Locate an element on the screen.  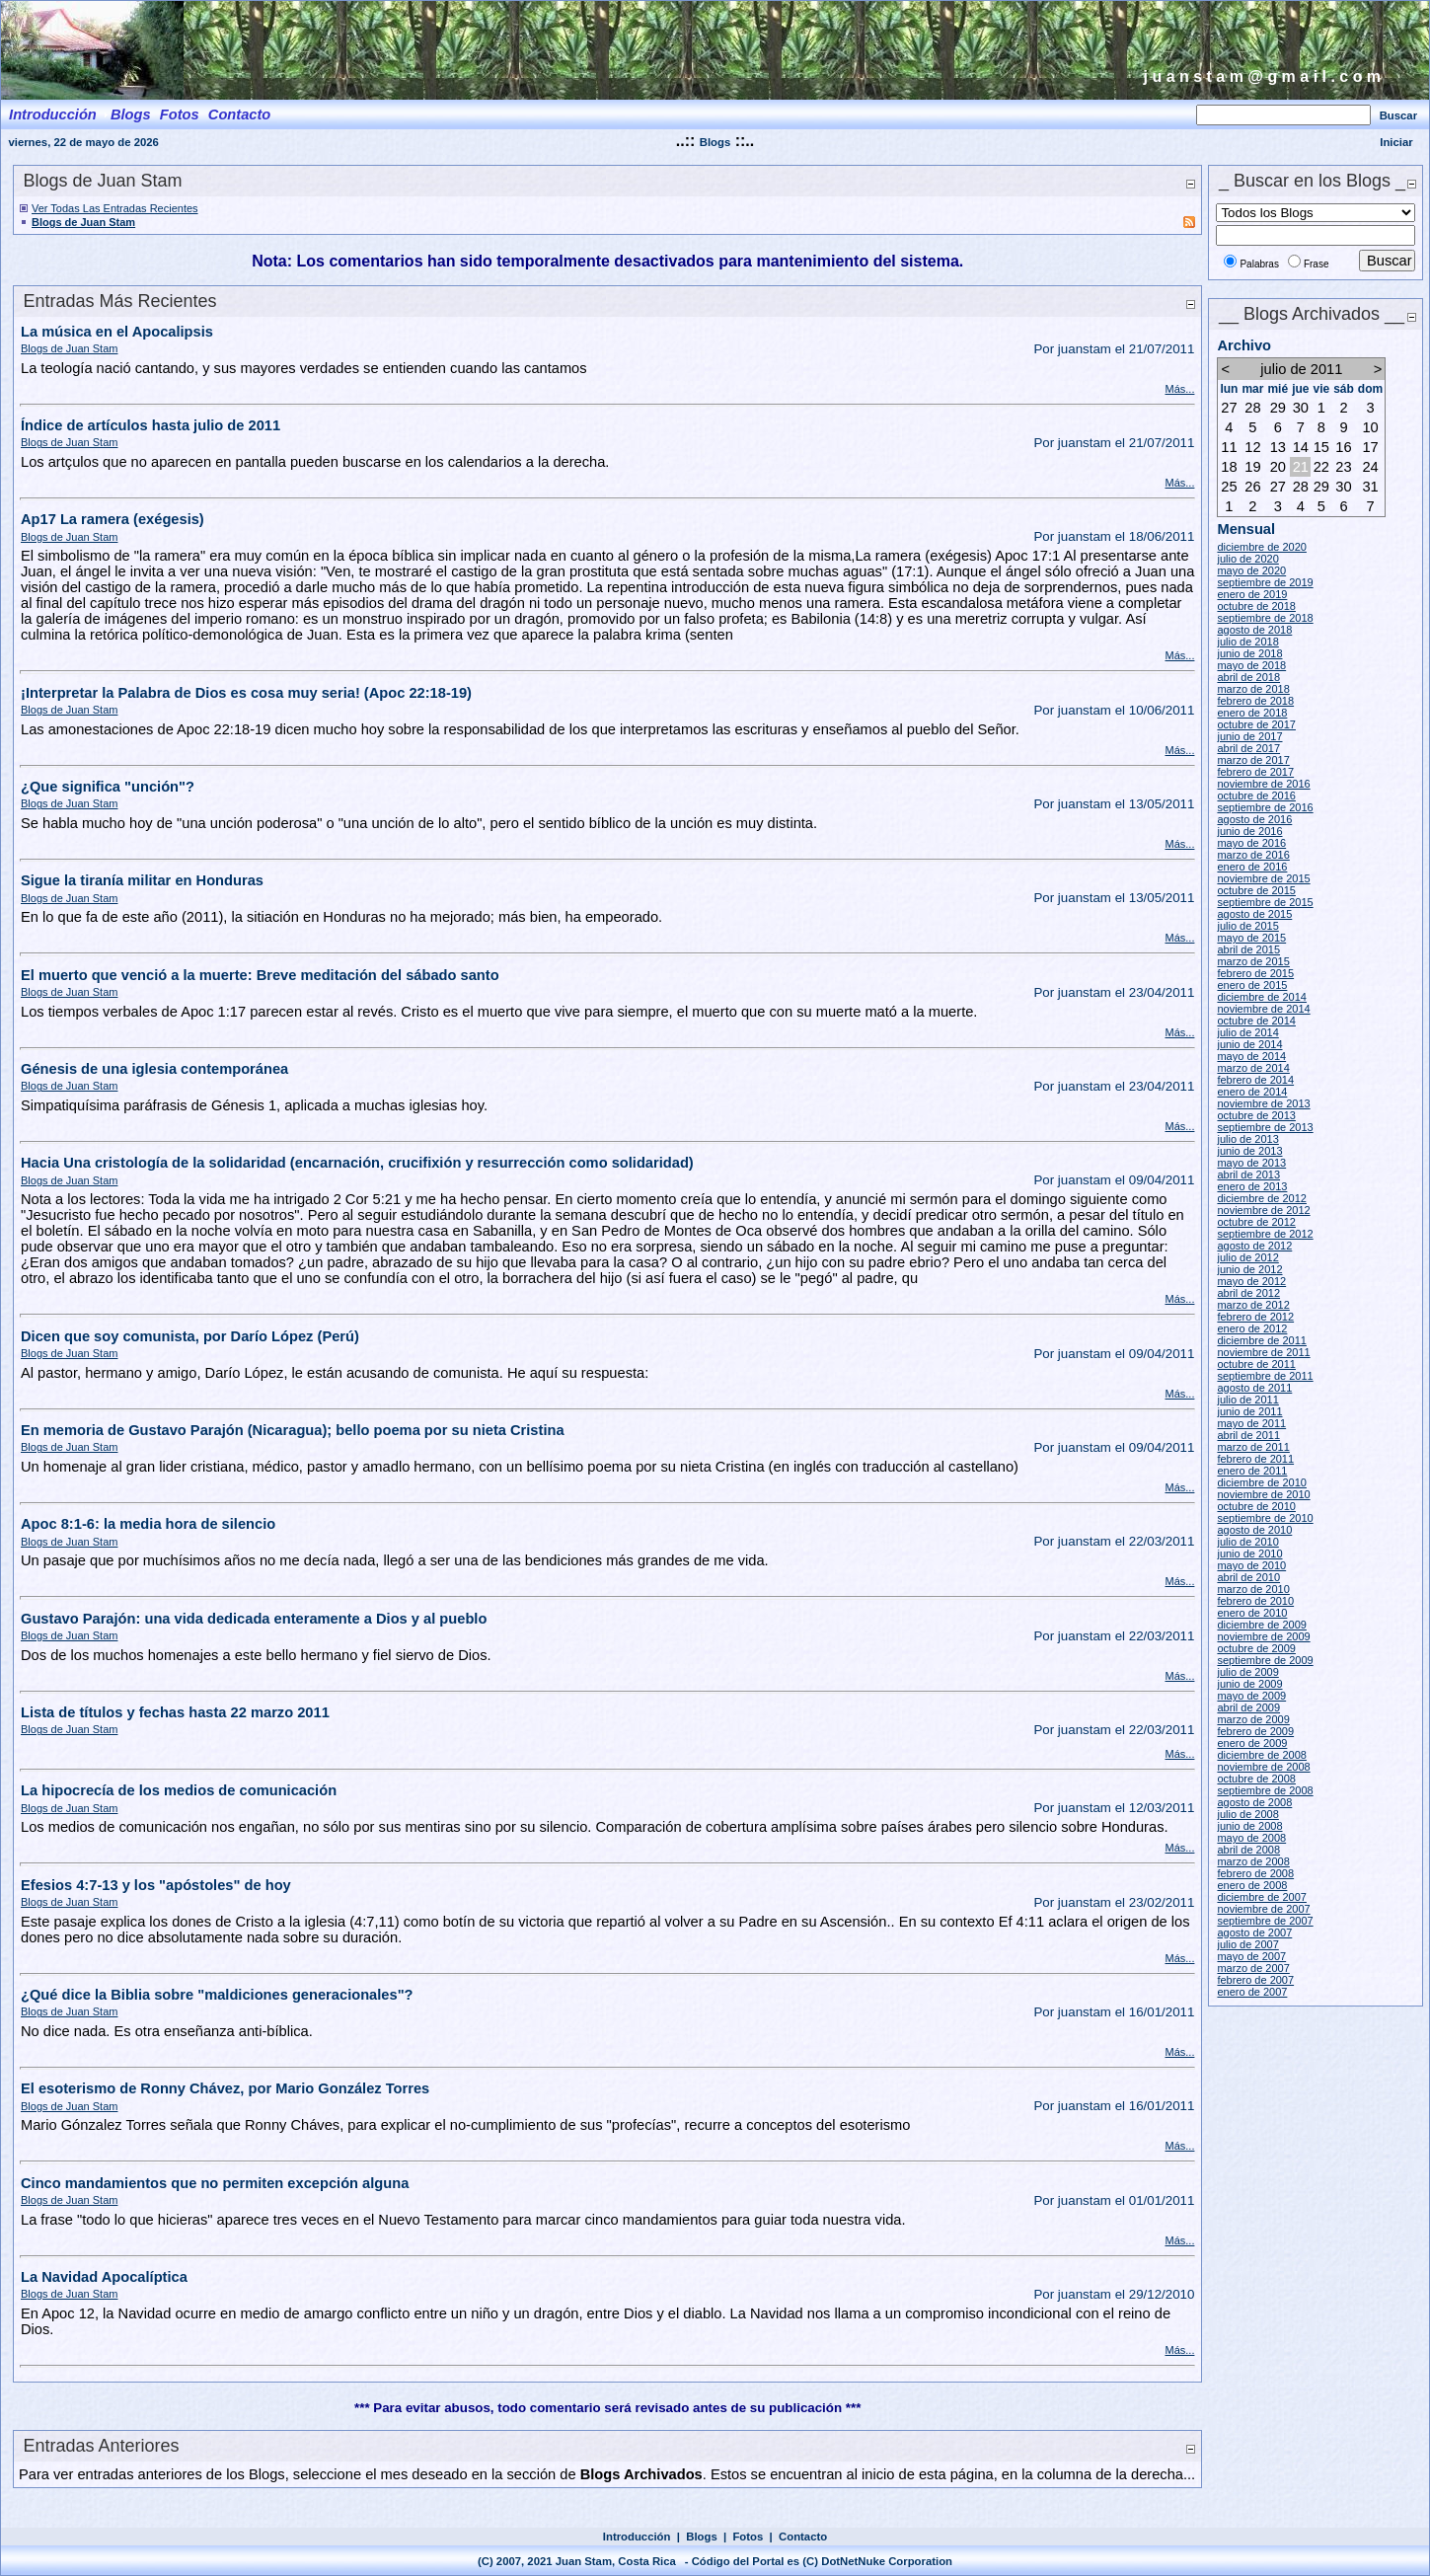
abril de 2011 is located at coordinates (1248, 1435).